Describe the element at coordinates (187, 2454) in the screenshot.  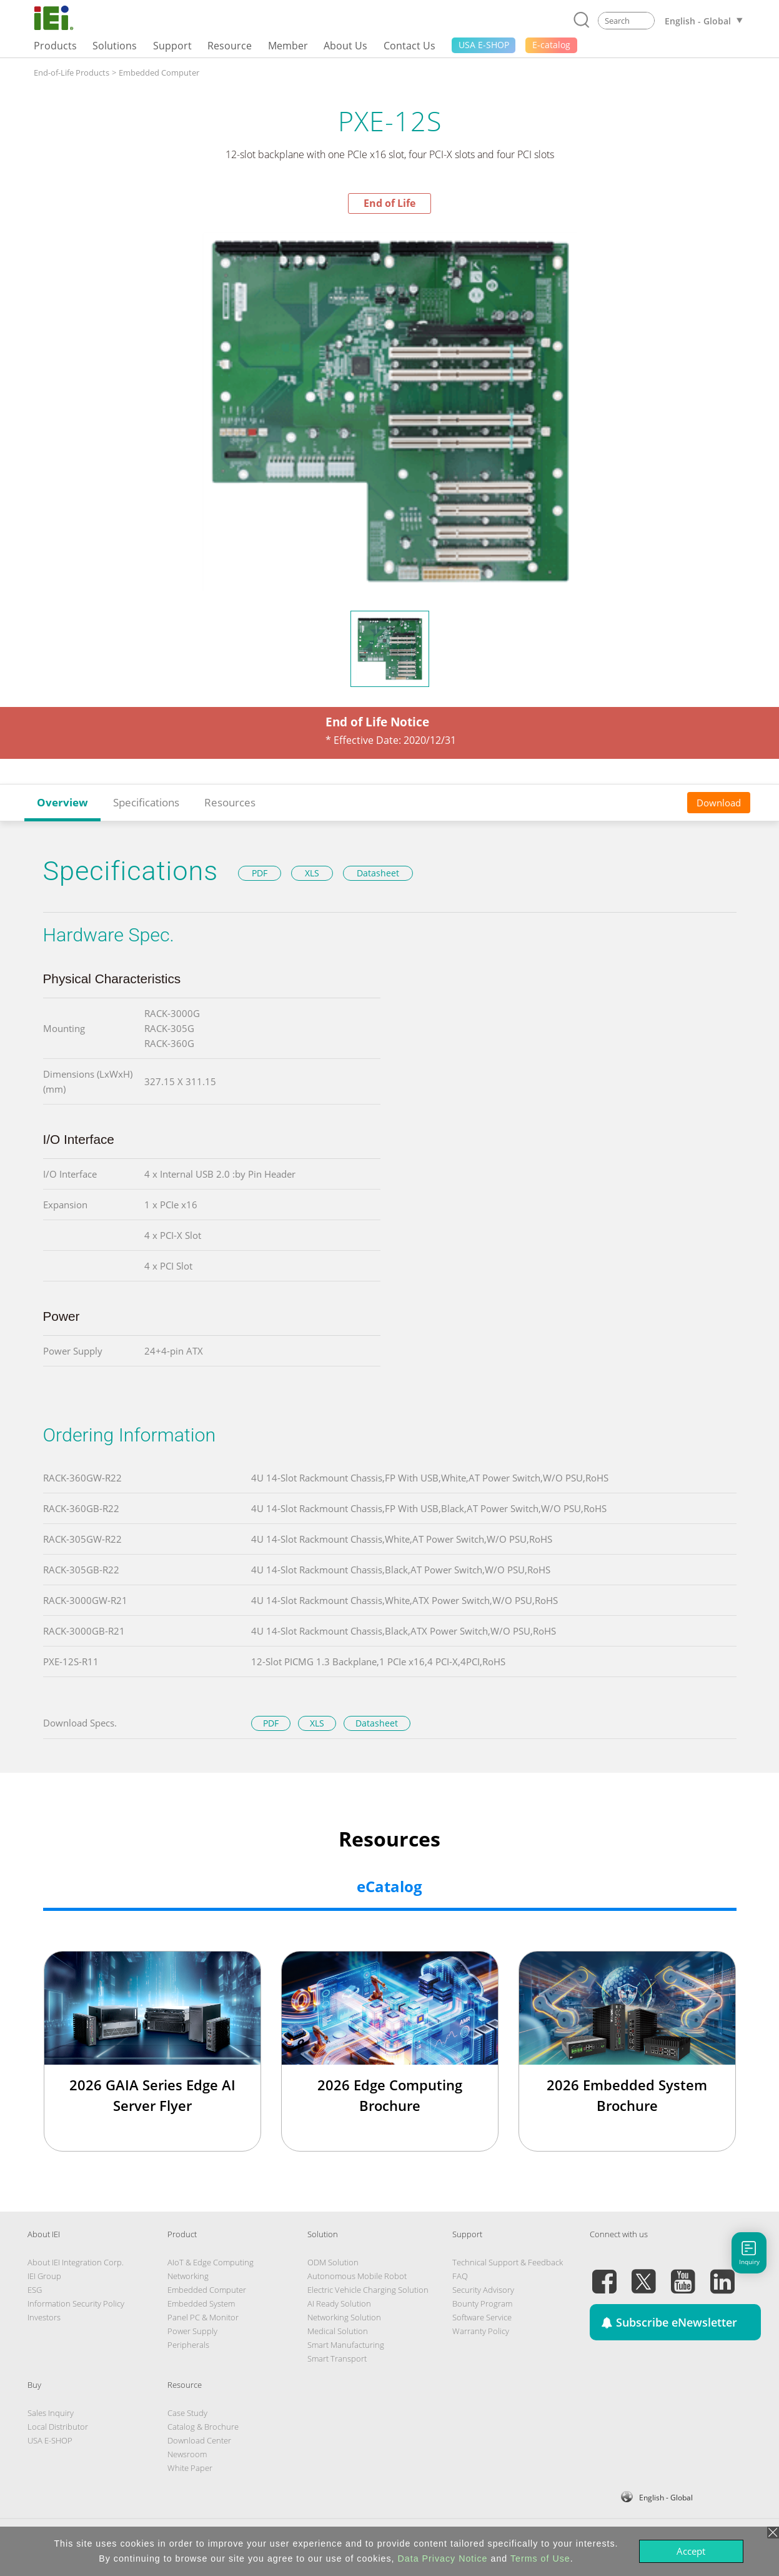
I see `Newsroom` at that location.